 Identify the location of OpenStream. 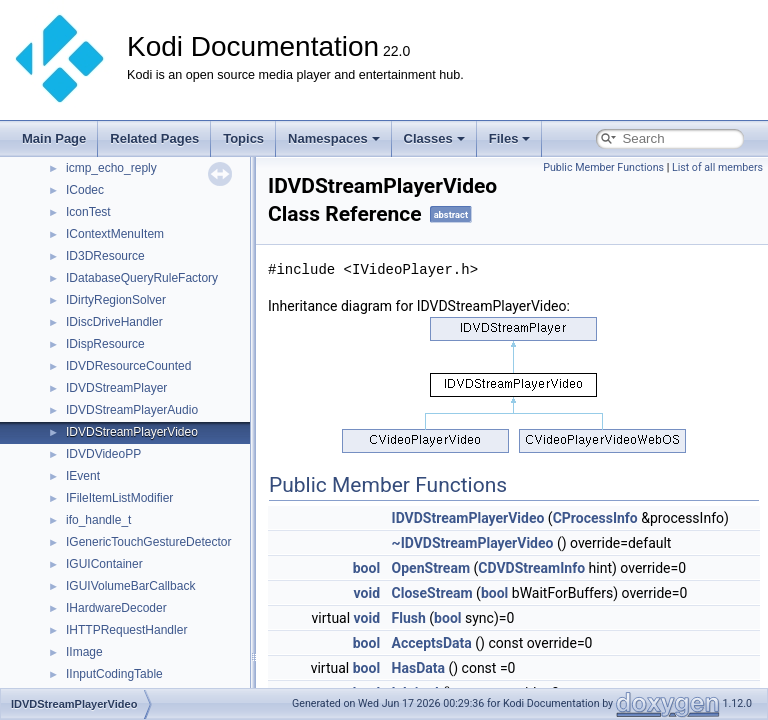
(431, 568).